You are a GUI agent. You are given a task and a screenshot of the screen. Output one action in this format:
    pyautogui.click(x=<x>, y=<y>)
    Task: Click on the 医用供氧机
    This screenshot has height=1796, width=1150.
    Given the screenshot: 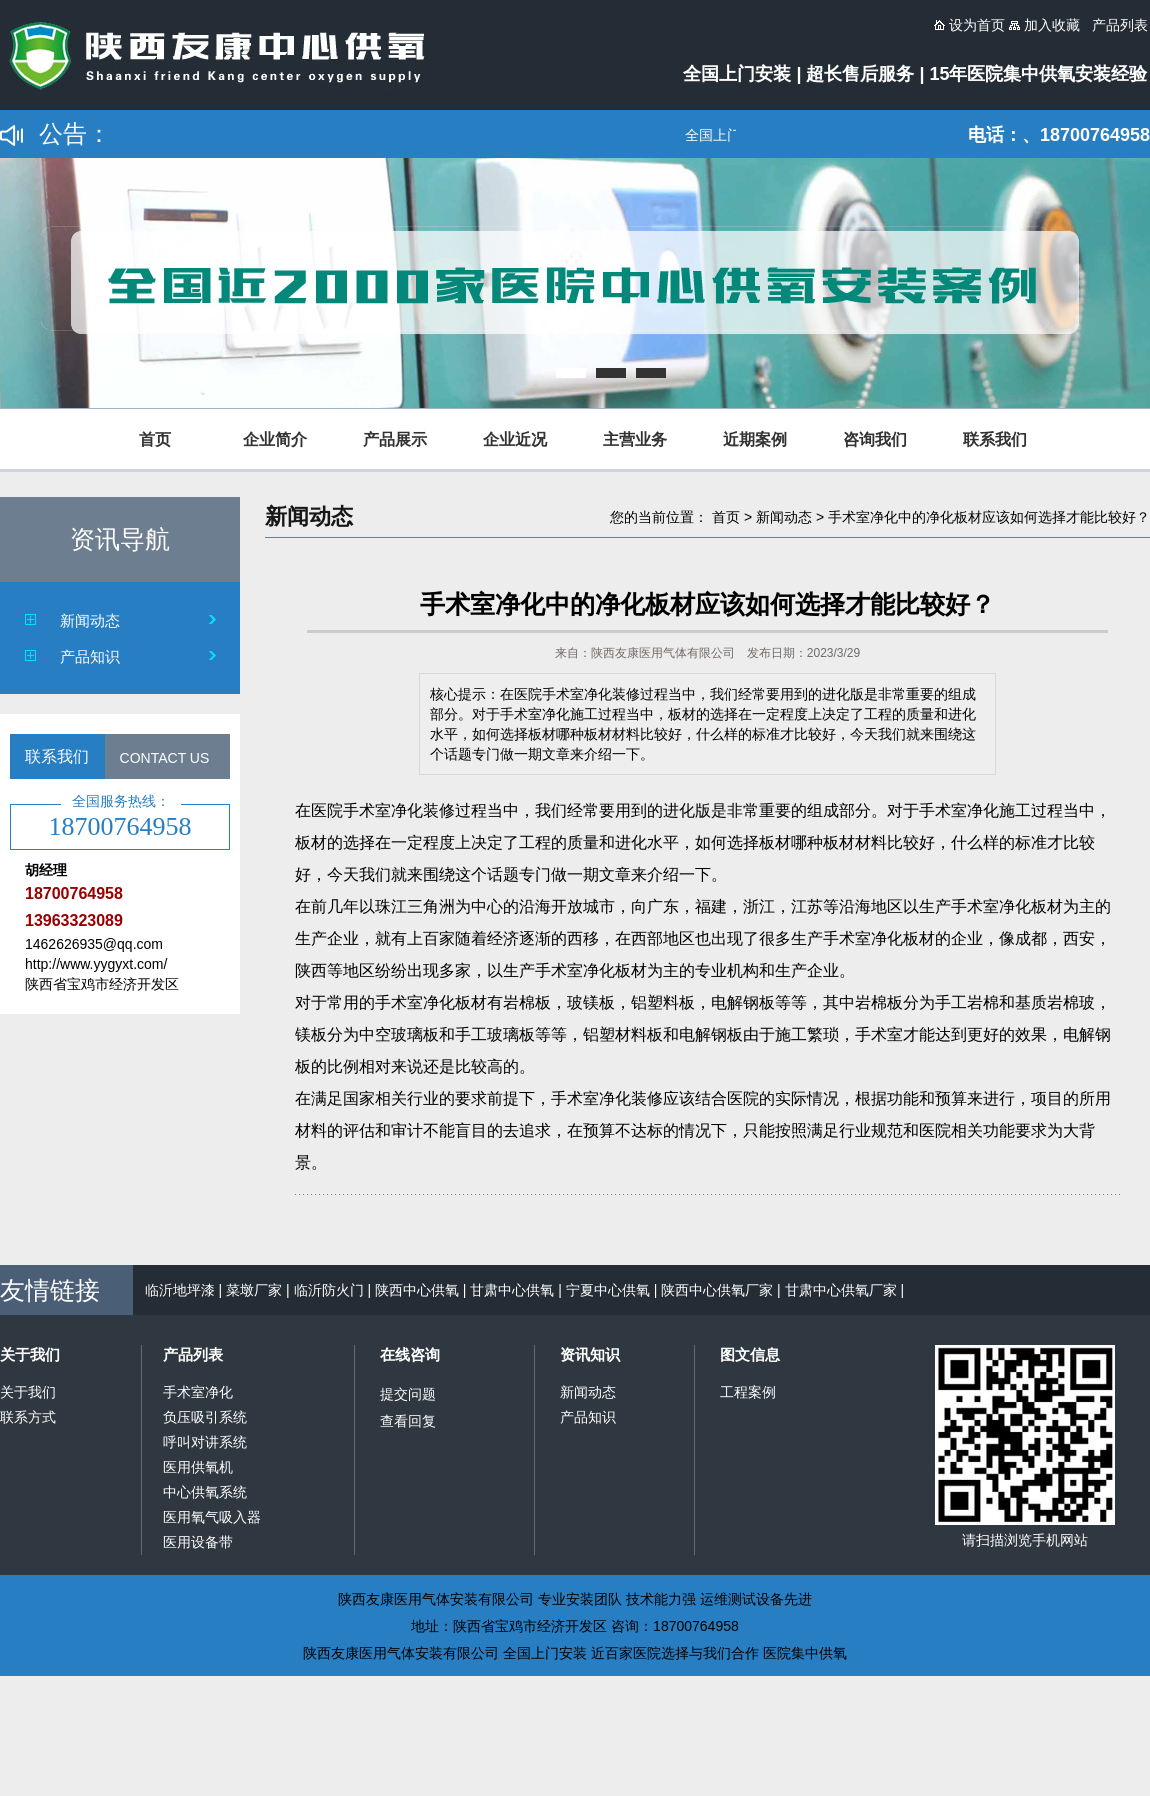 What is the action you would take?
    pyautogui.click(x=198, y=1467)
    